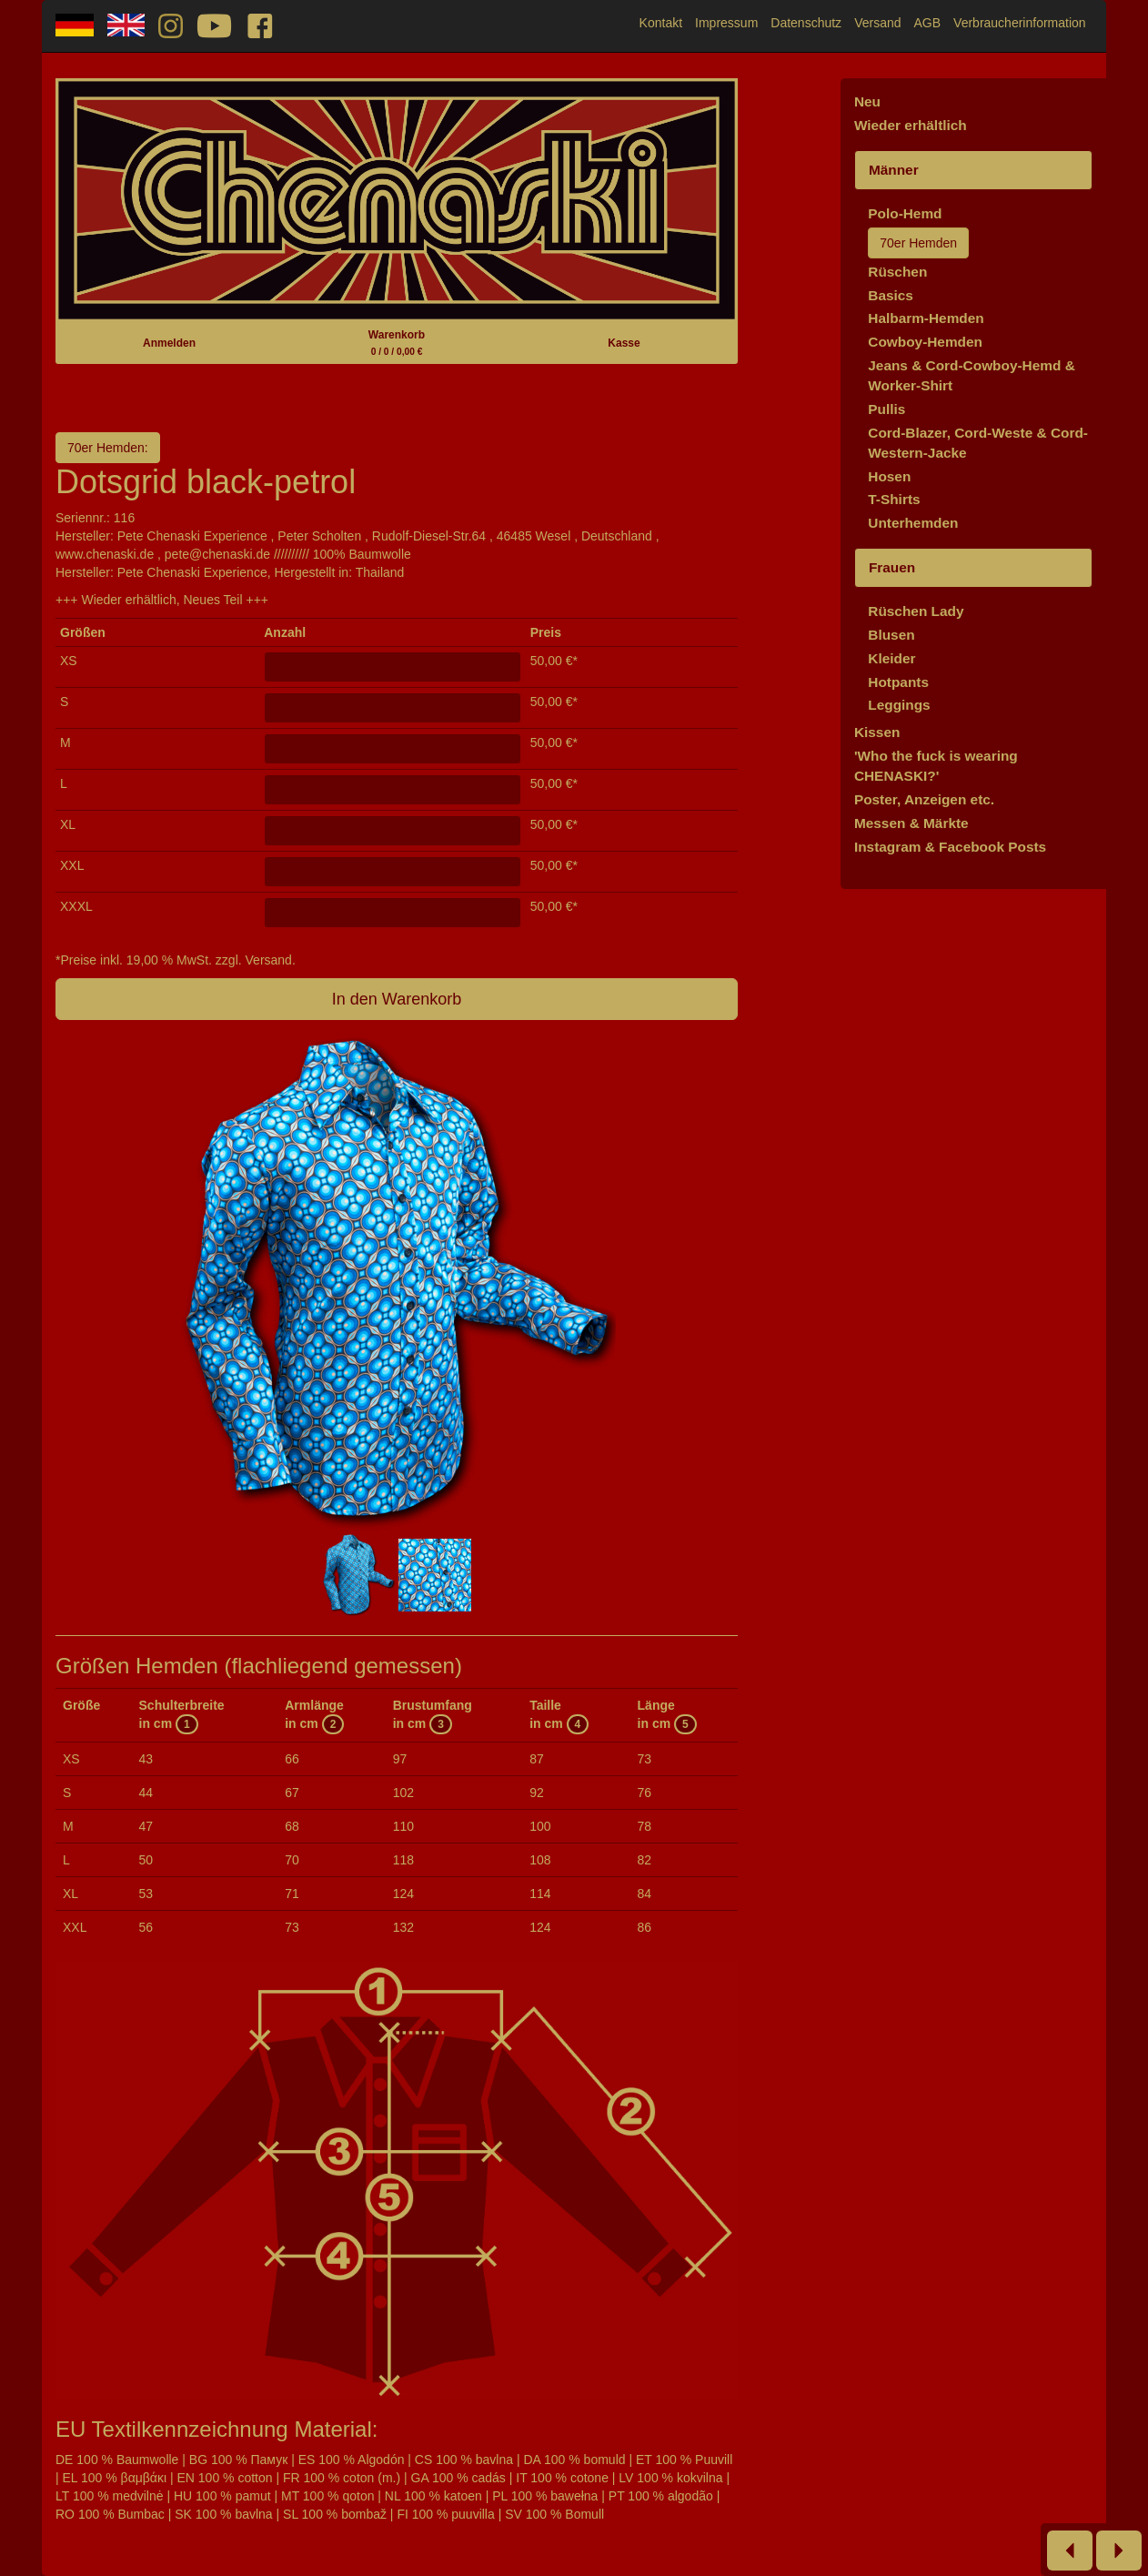  Describe the element at coordinates (623, 343) in the screenshot. I see `Kasse` at that location.